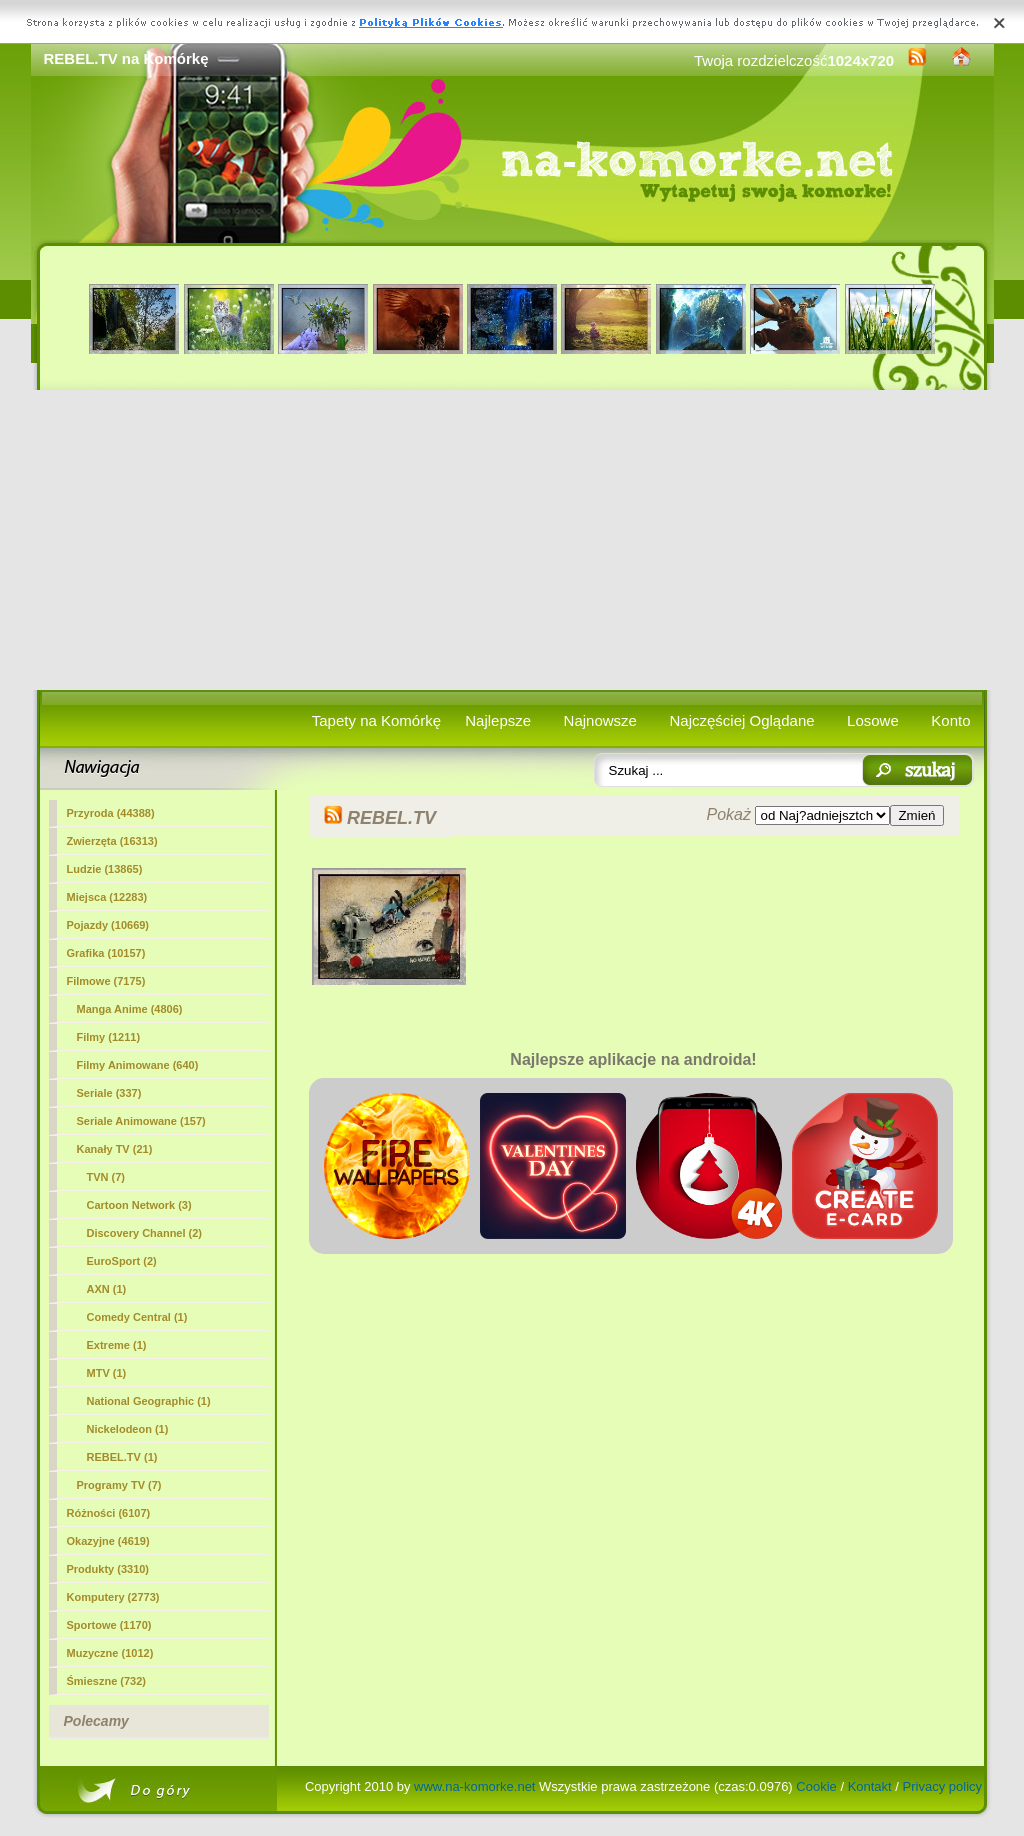  I want to click on [Advertisement], so click(512, 540).